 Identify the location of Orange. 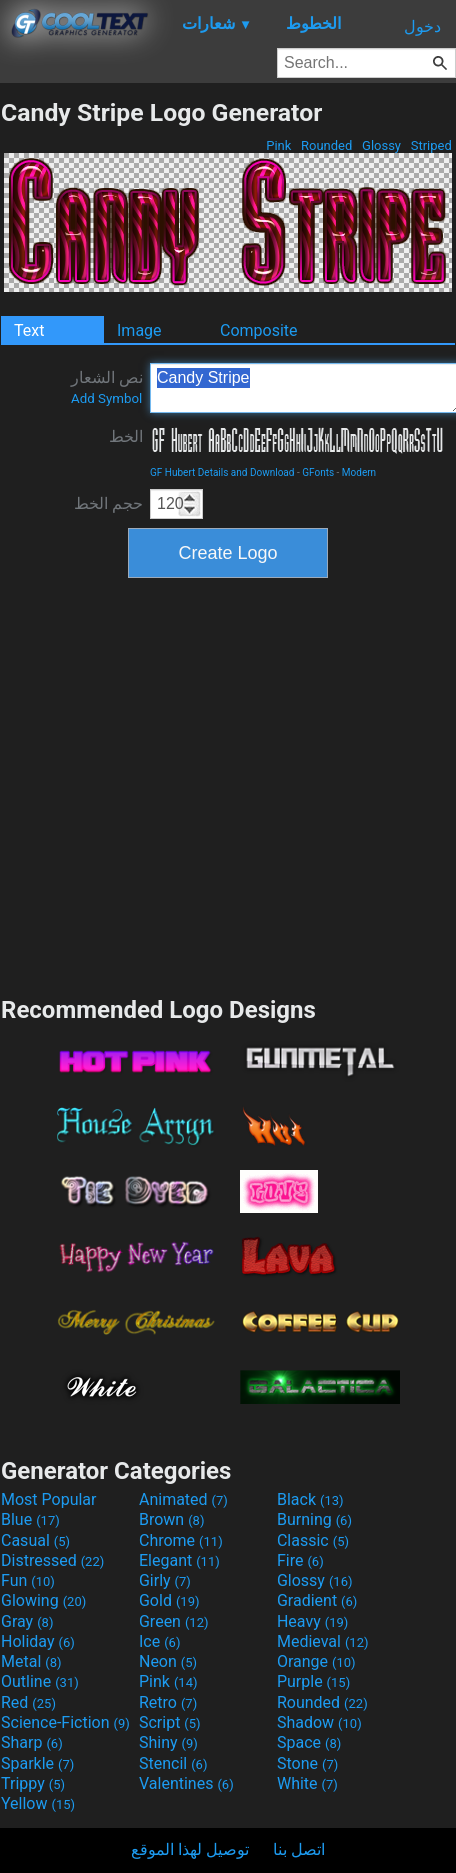
(316, 1661).